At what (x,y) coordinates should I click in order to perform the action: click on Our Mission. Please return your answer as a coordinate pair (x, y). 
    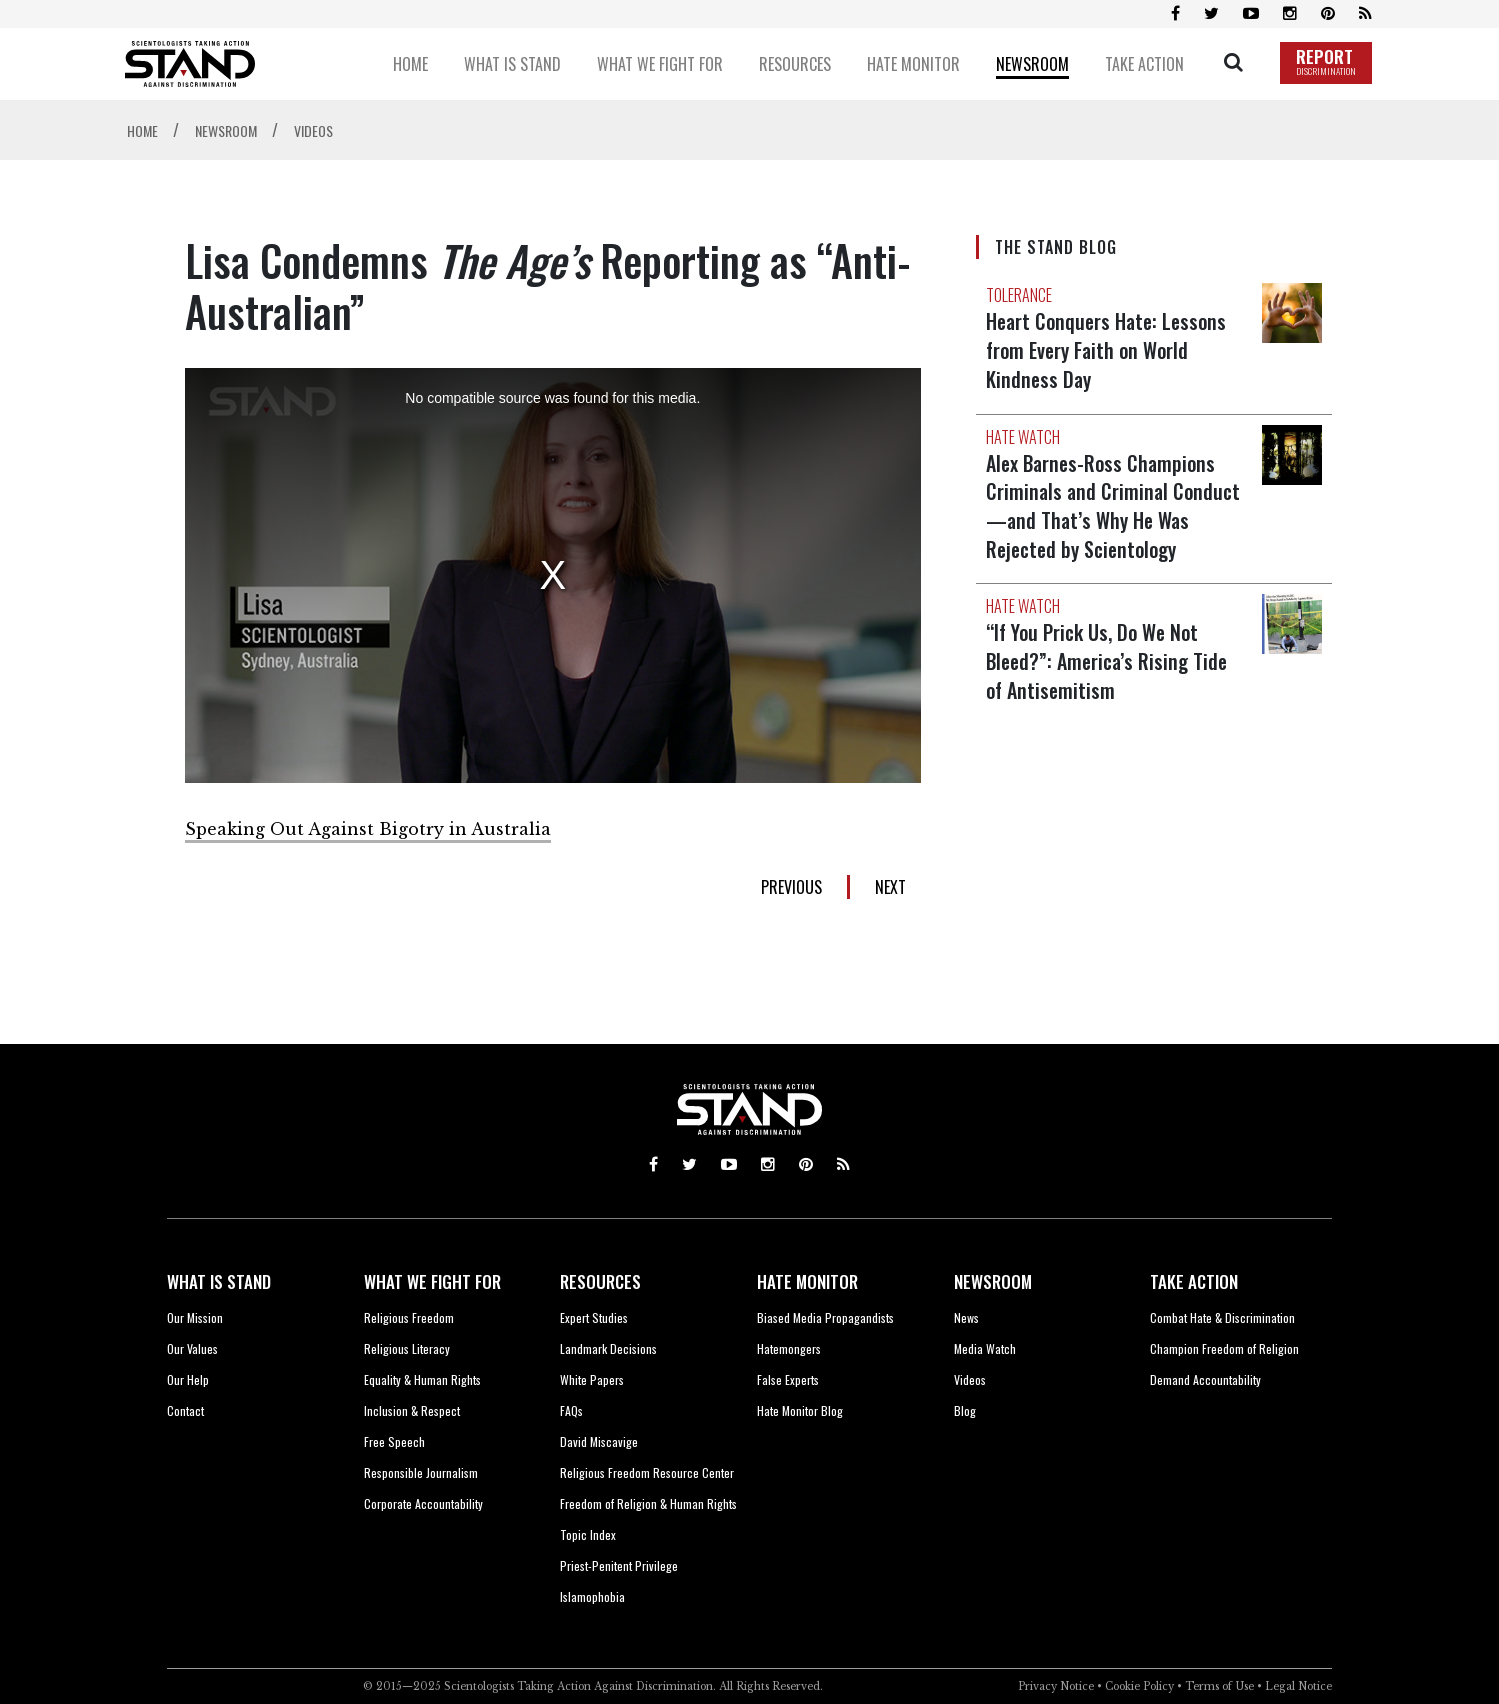
    Looking at the image, I should click on (195, 1317).